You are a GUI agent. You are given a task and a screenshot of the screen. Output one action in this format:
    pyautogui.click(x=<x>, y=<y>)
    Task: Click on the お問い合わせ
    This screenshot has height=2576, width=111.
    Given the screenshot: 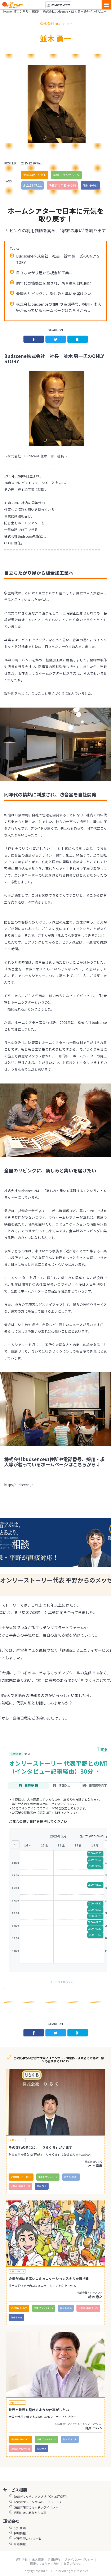 What is the action you would take?
    pyautogui.click(x=72, y=2564)
    